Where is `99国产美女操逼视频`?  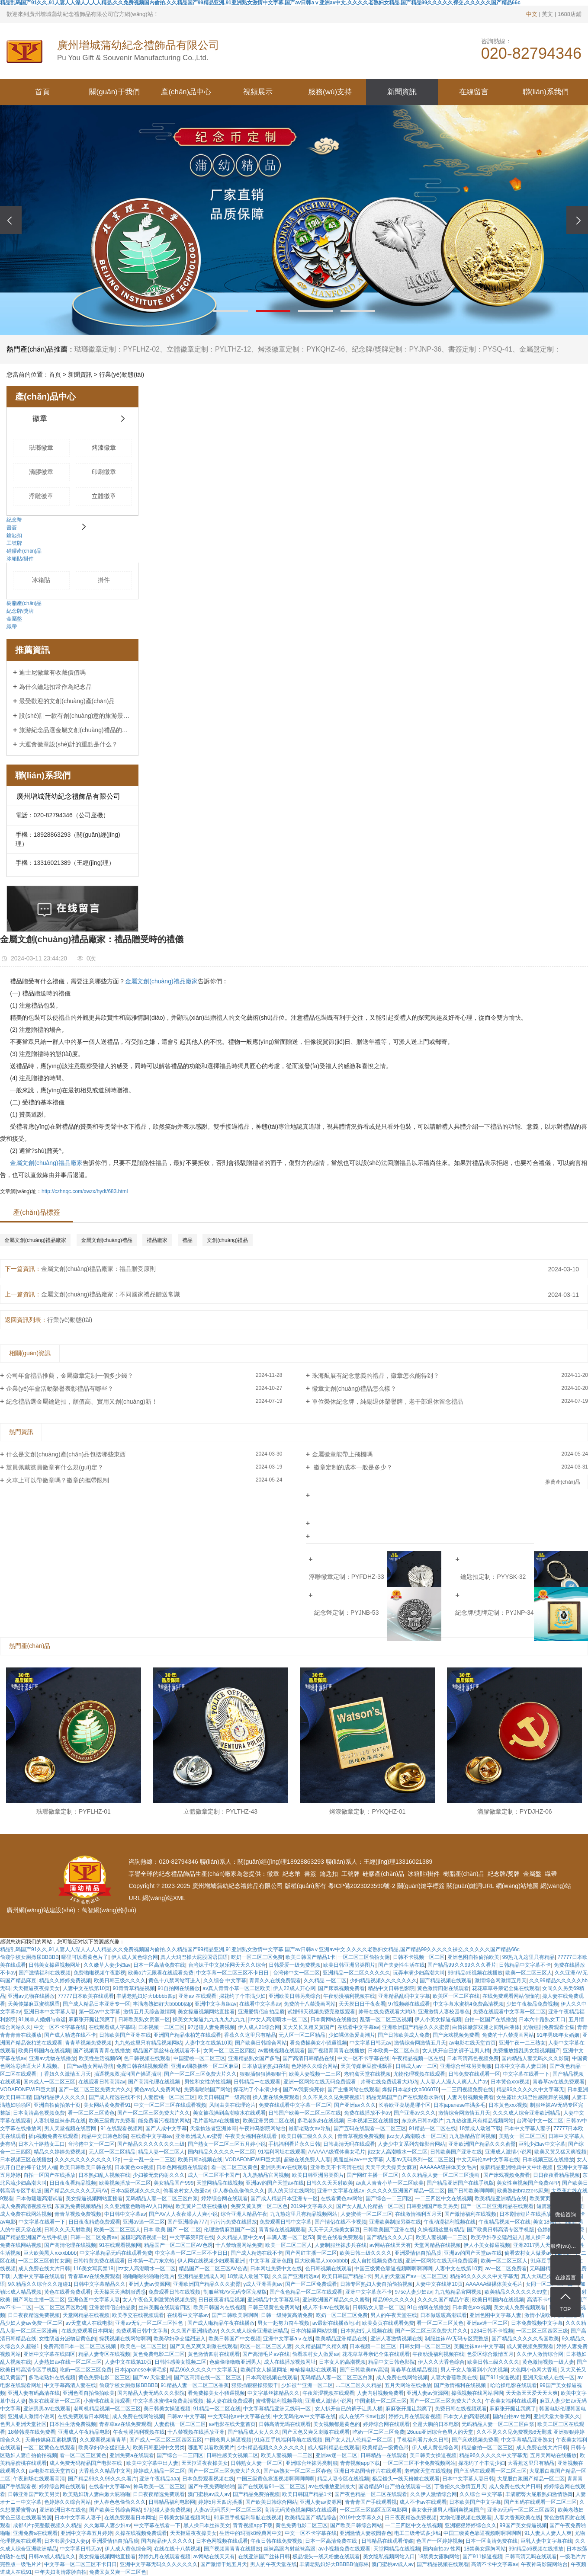
99国产美女操逼视频 is located at coordinates (523, 2525).